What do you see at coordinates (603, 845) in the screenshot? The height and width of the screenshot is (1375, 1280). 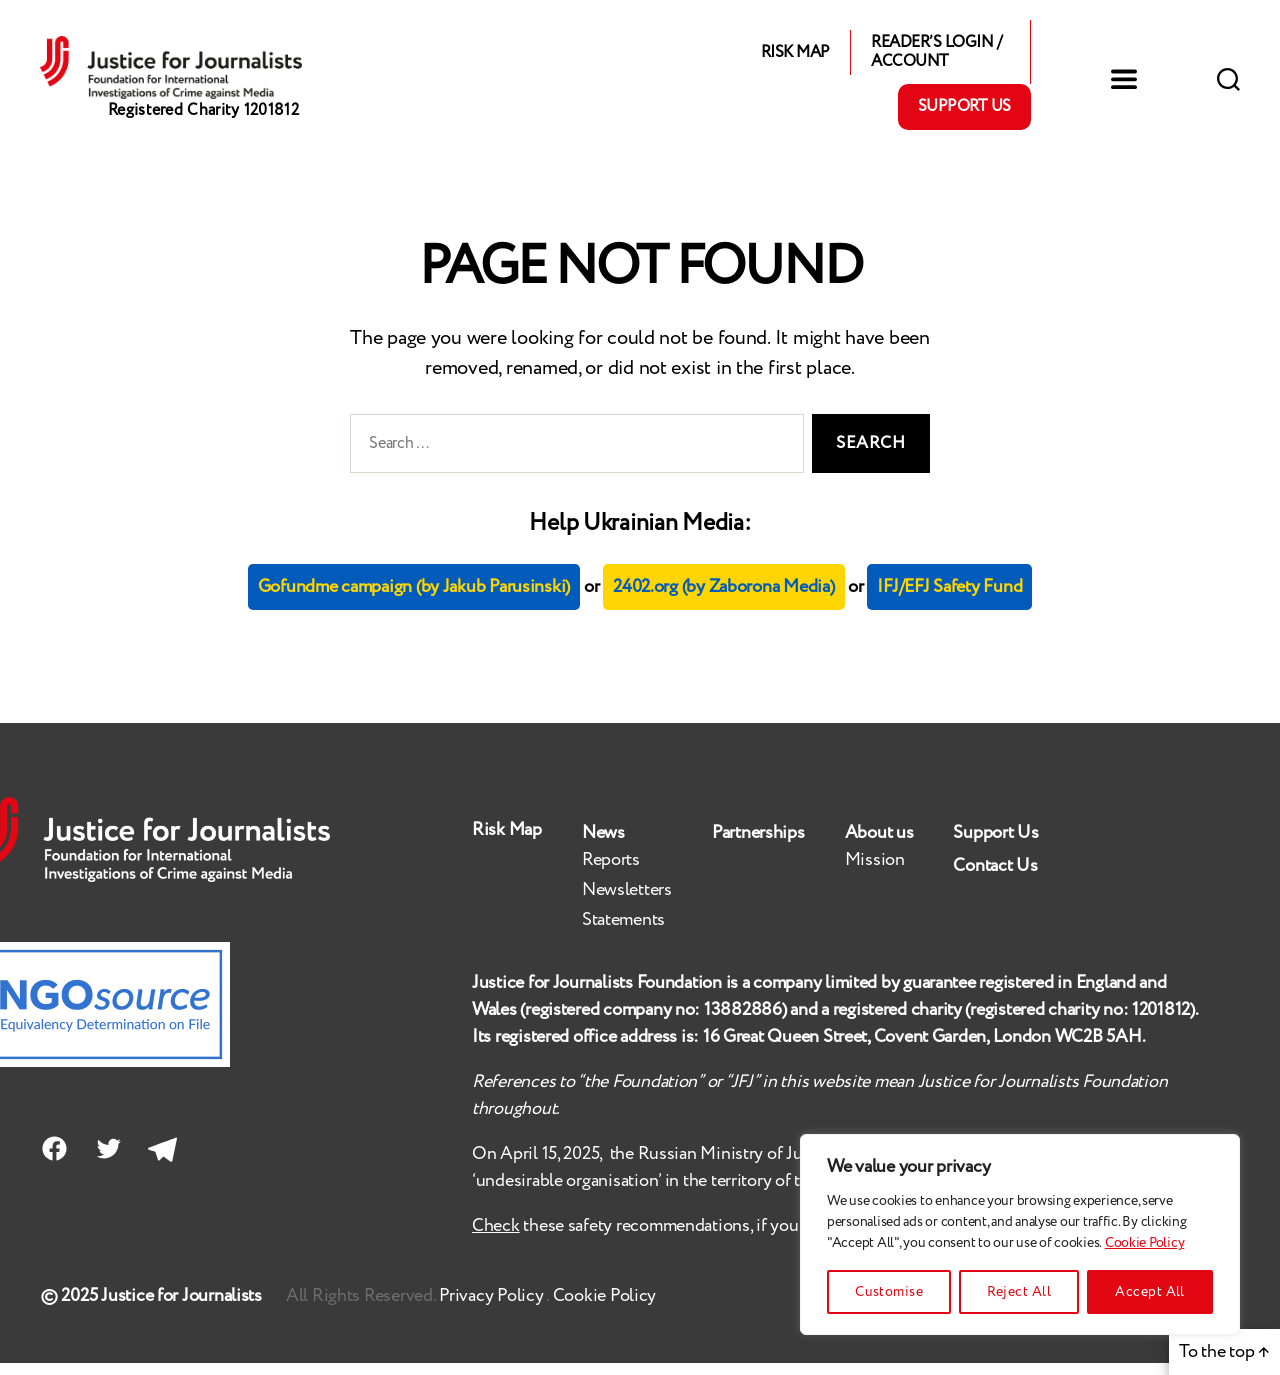 I see `News` at bounding box center [603, 845].